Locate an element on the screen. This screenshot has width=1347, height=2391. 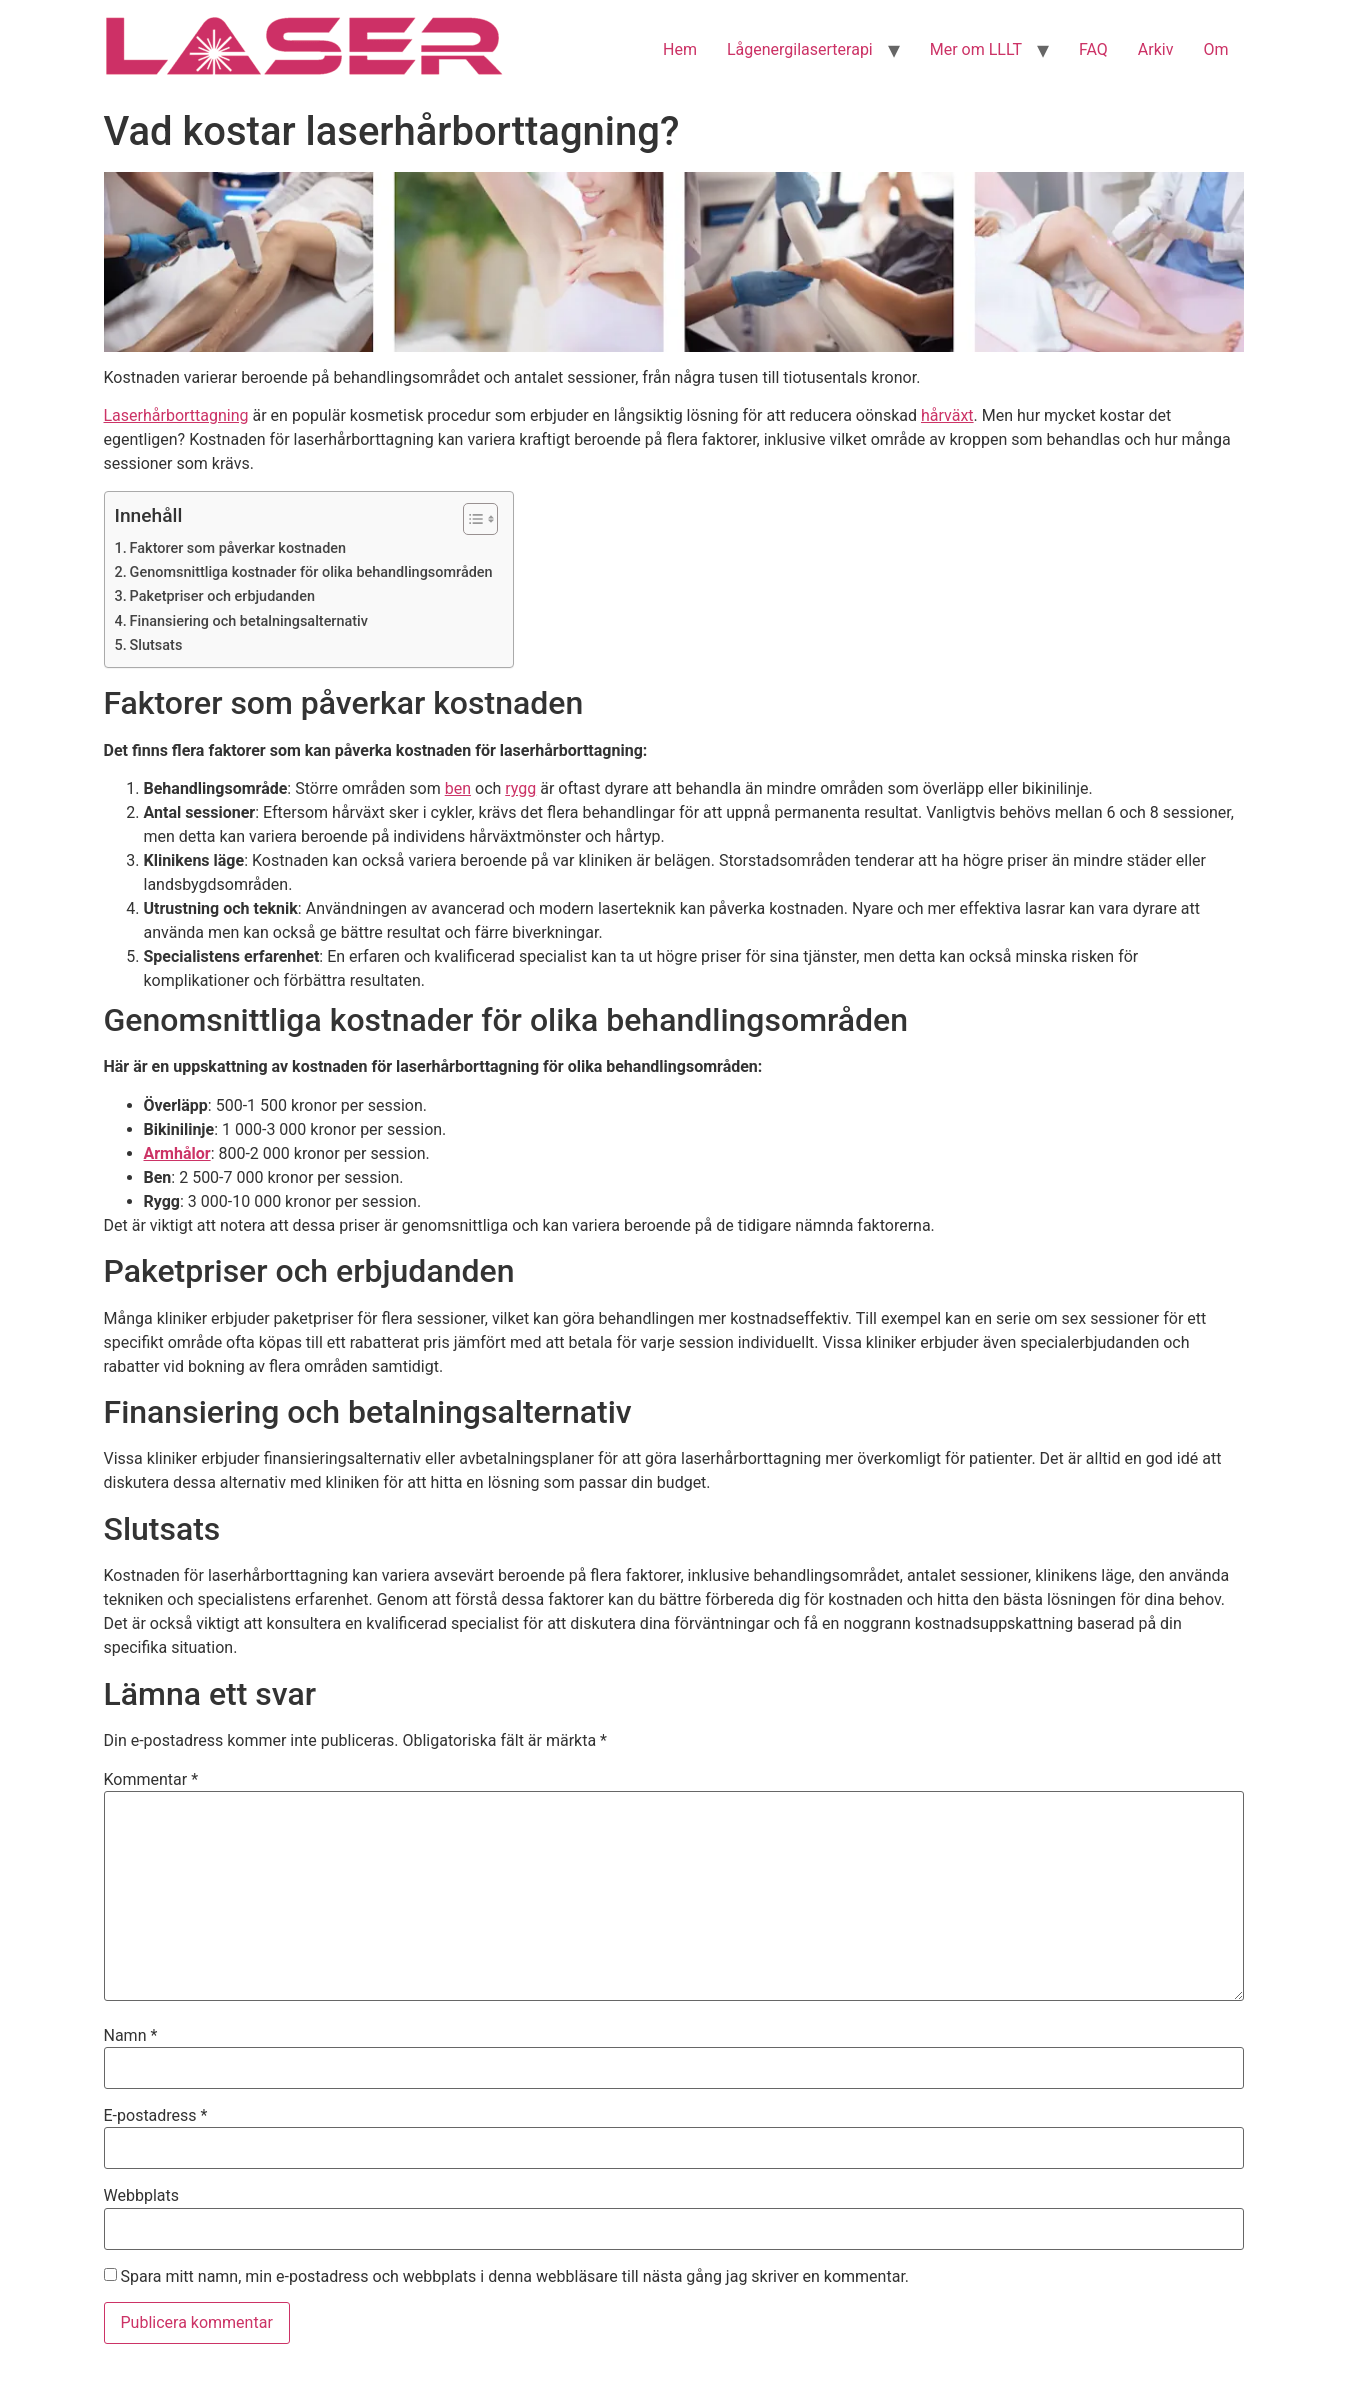
Armhålor is located at coordinates (177, 1153).